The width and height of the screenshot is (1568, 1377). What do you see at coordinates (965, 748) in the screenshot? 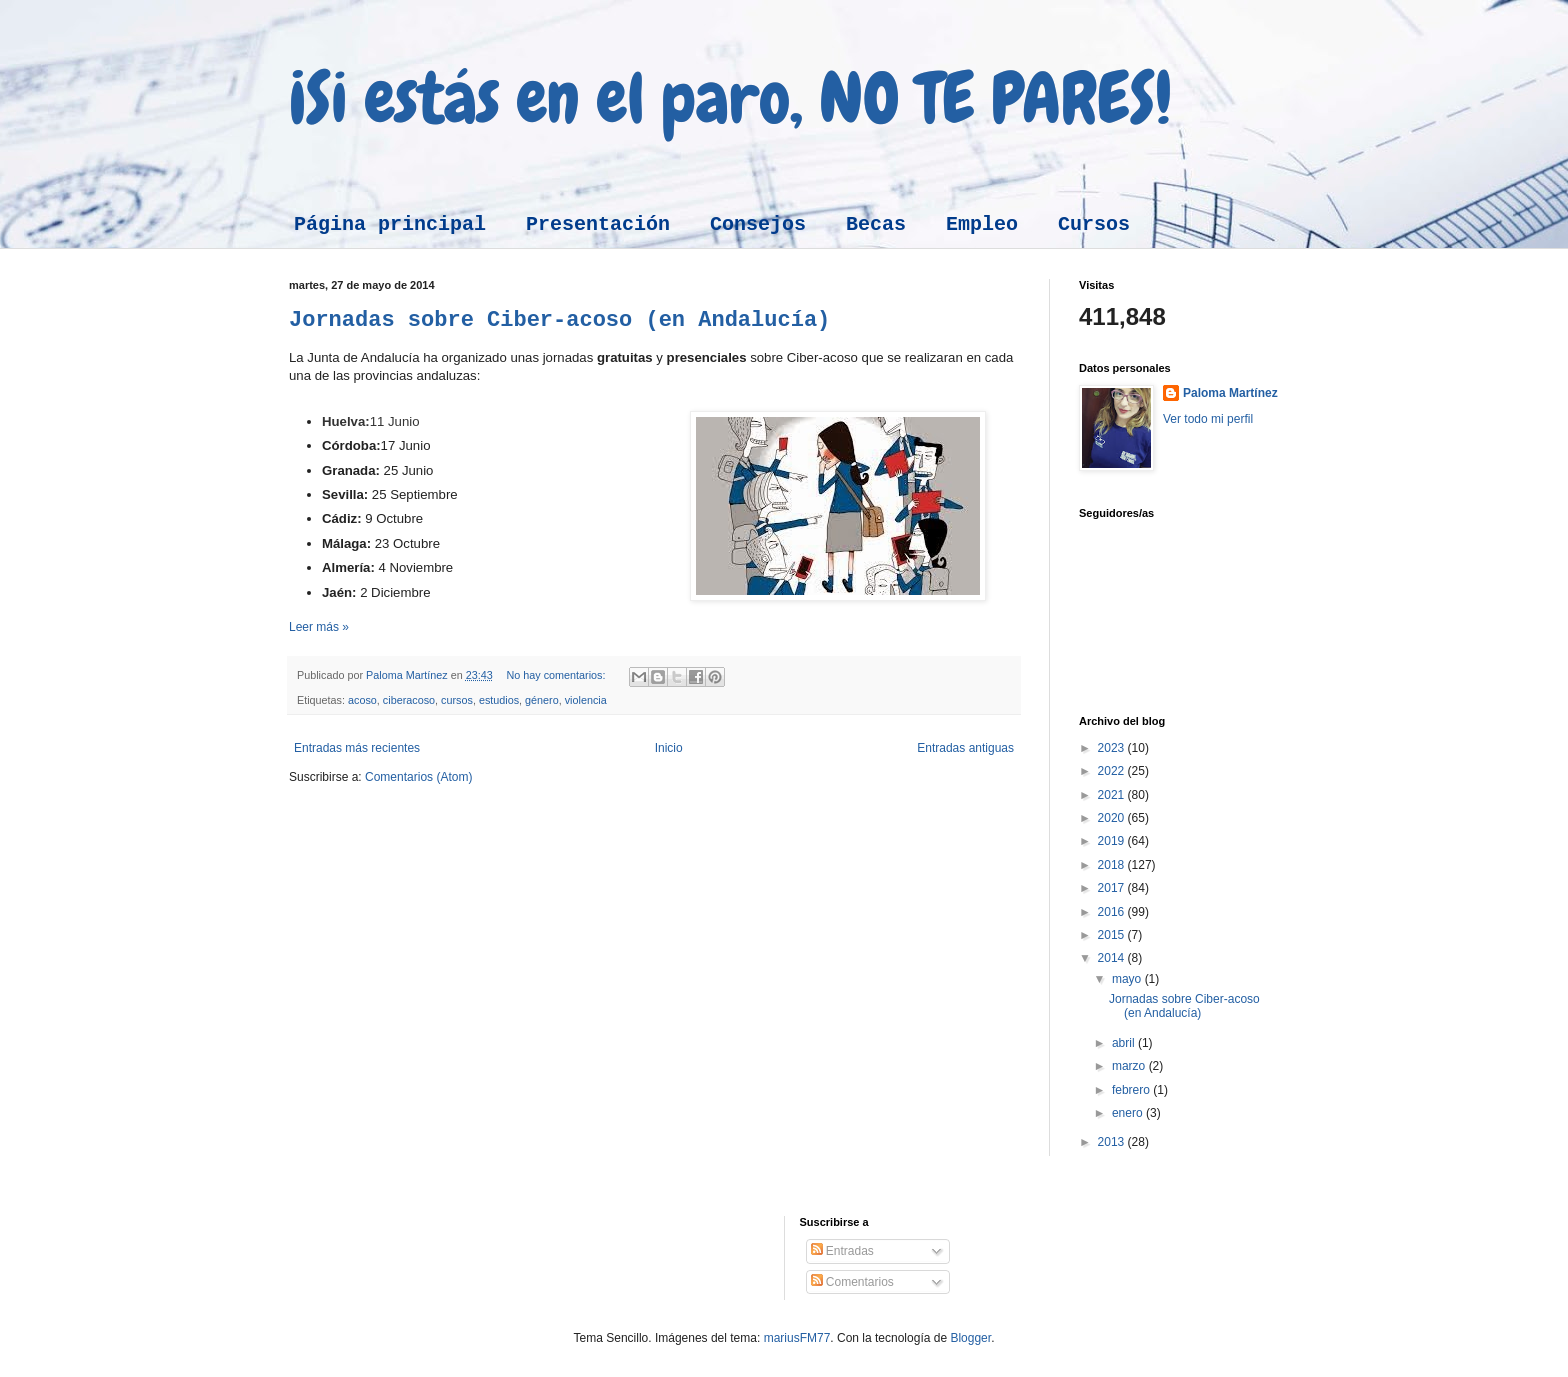
I see `Entradas antiguas` at bounding box center [965, 748].